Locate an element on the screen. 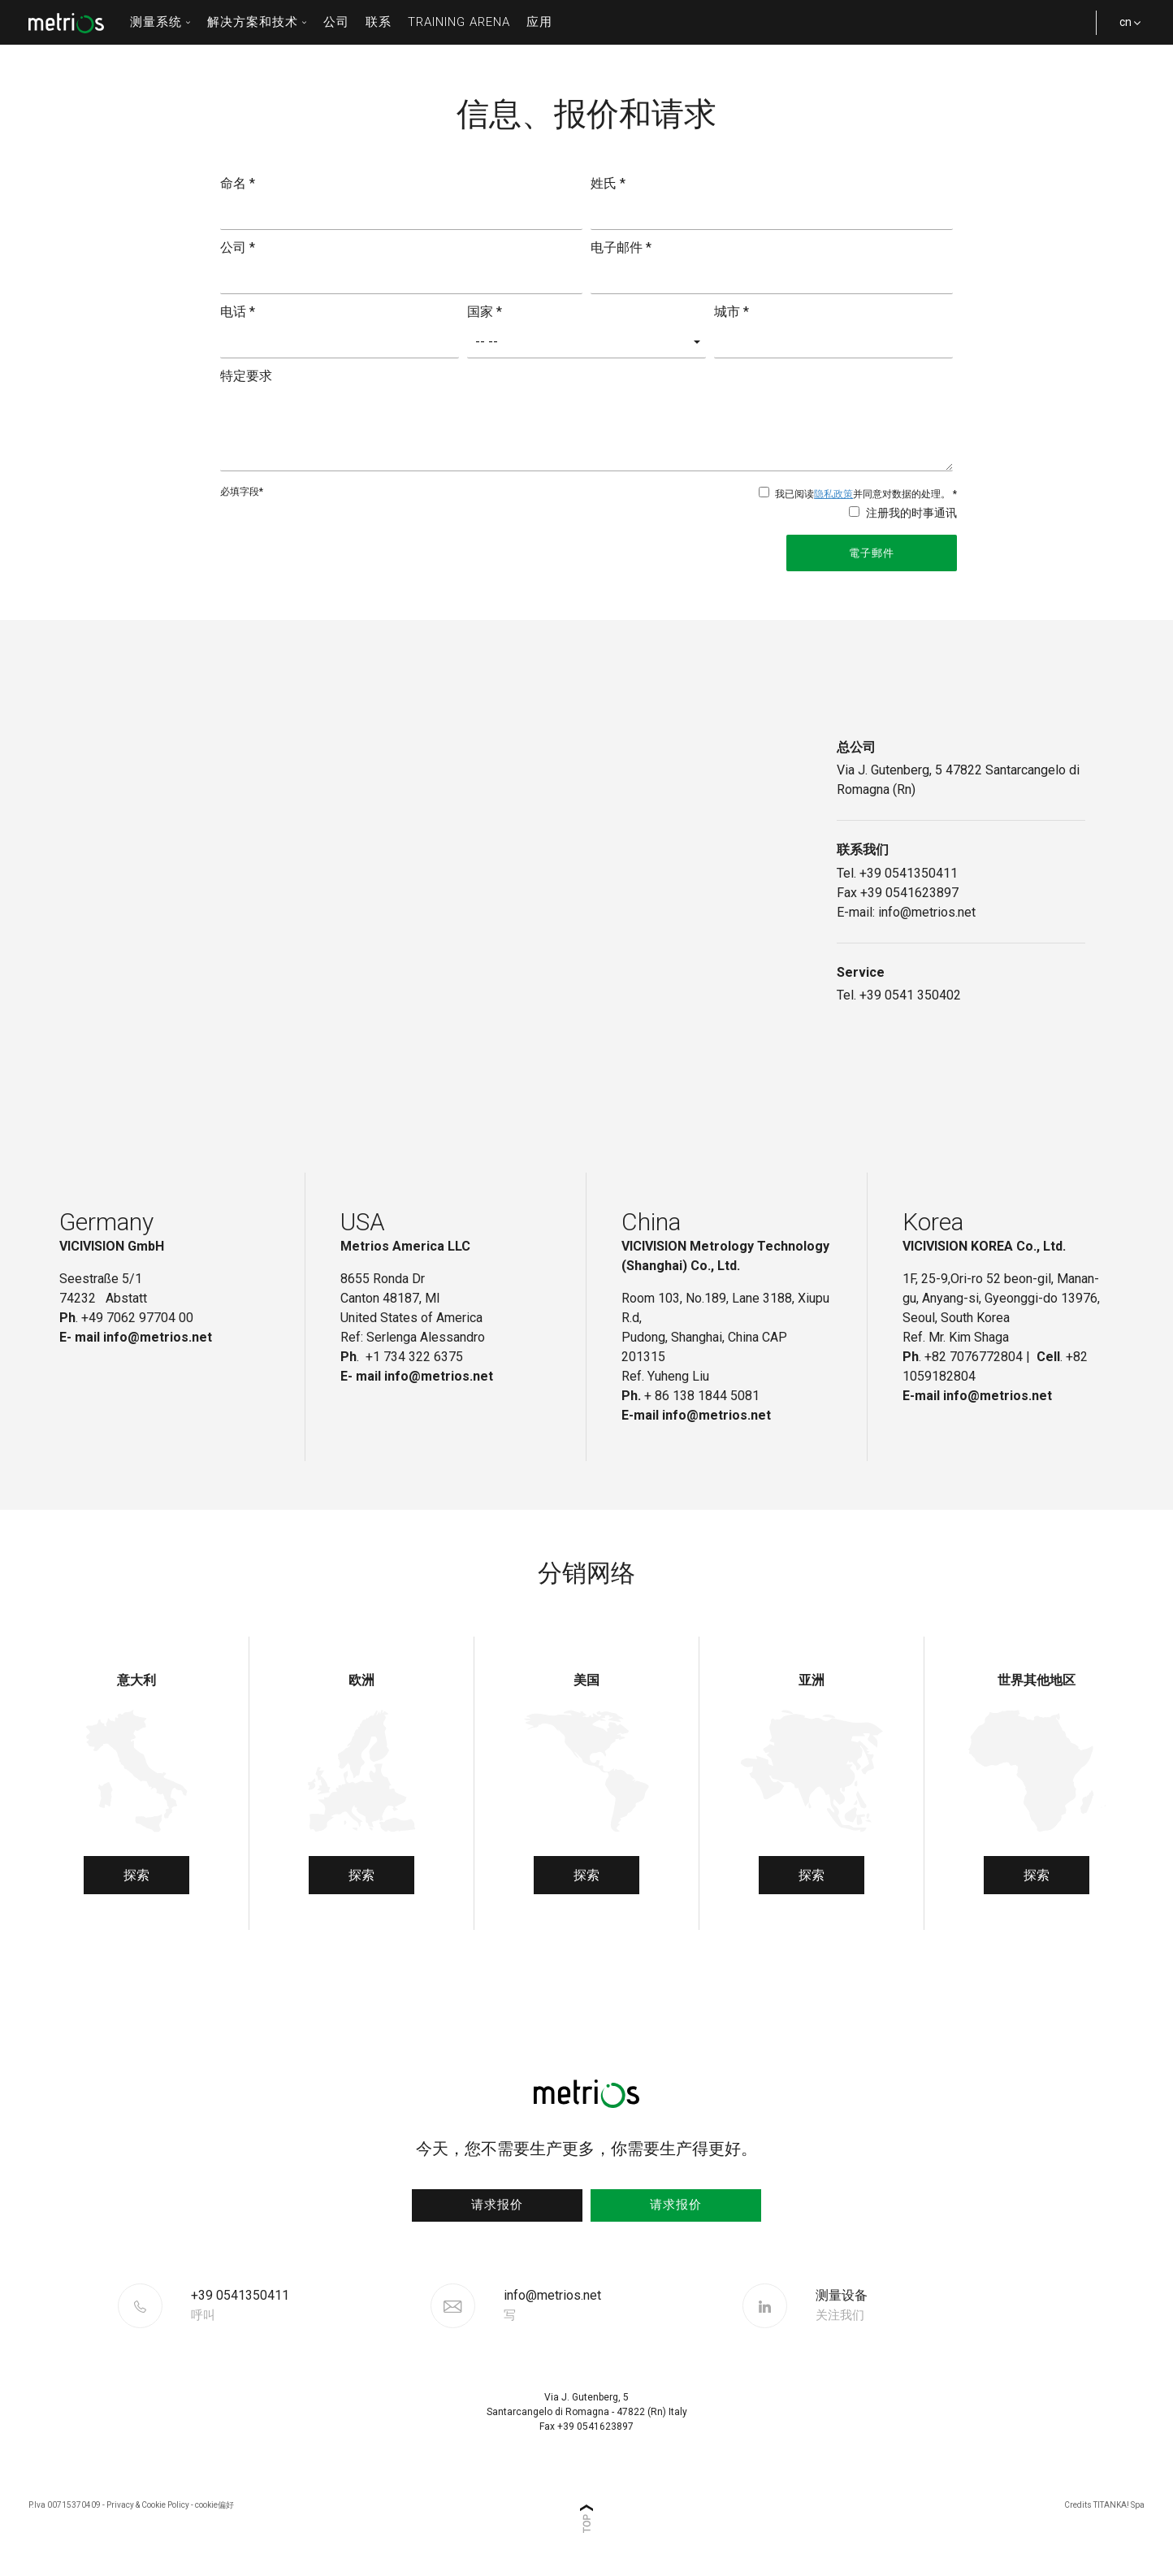  info@metrios.net is located at coordinates (552, 2305).